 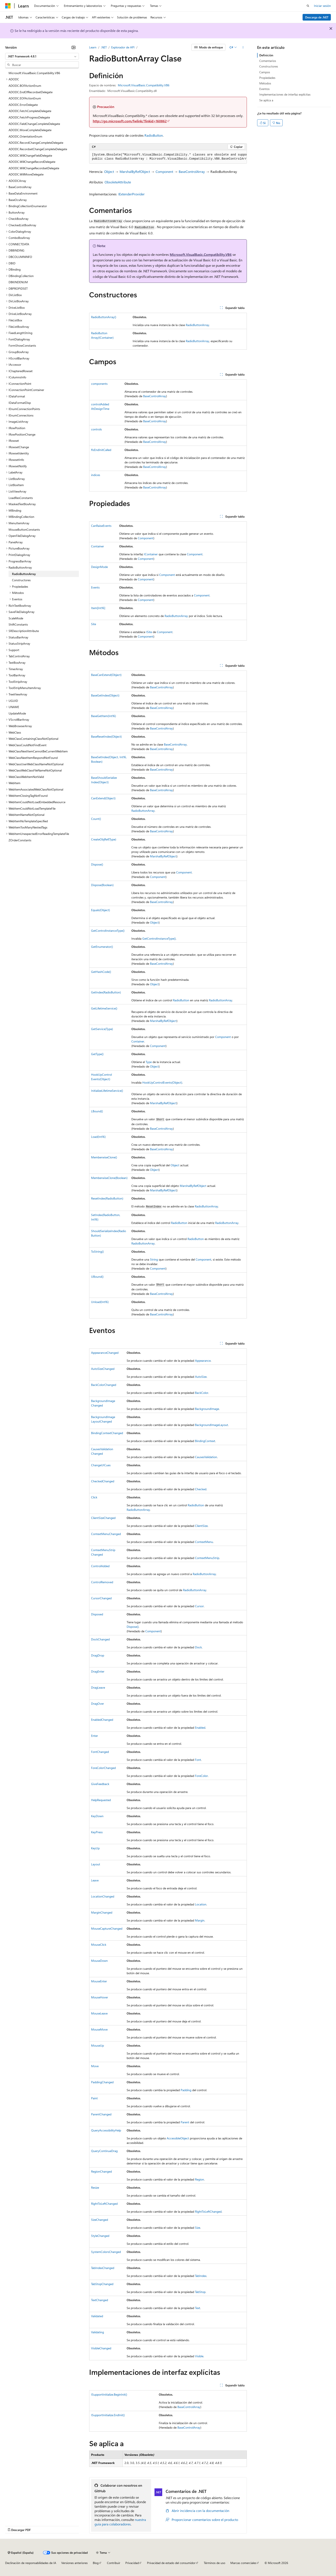 I want to click on Descarga de .NET, so click(x=316, y=17).